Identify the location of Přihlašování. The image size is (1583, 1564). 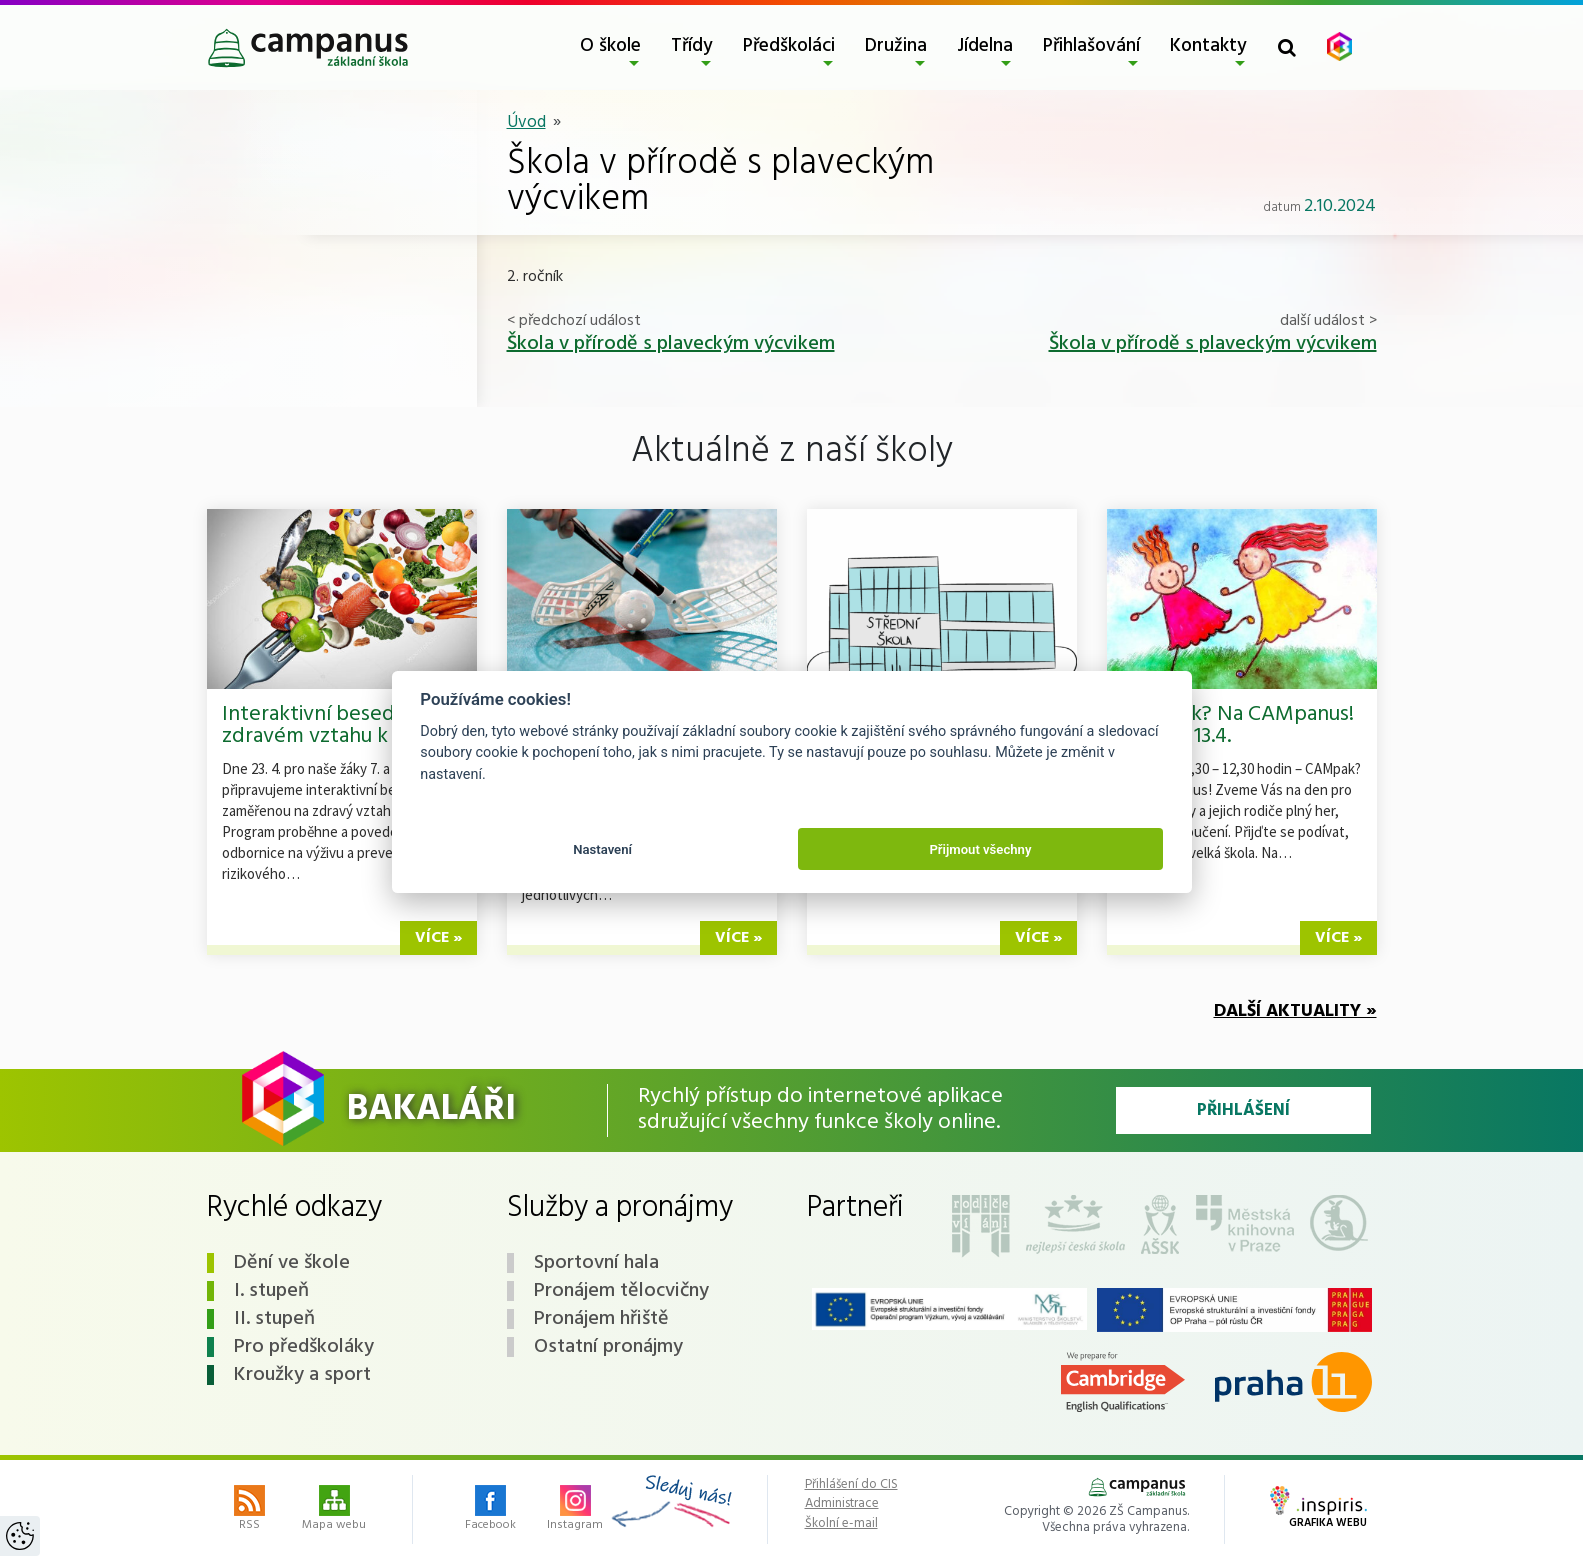
(1091, 46).